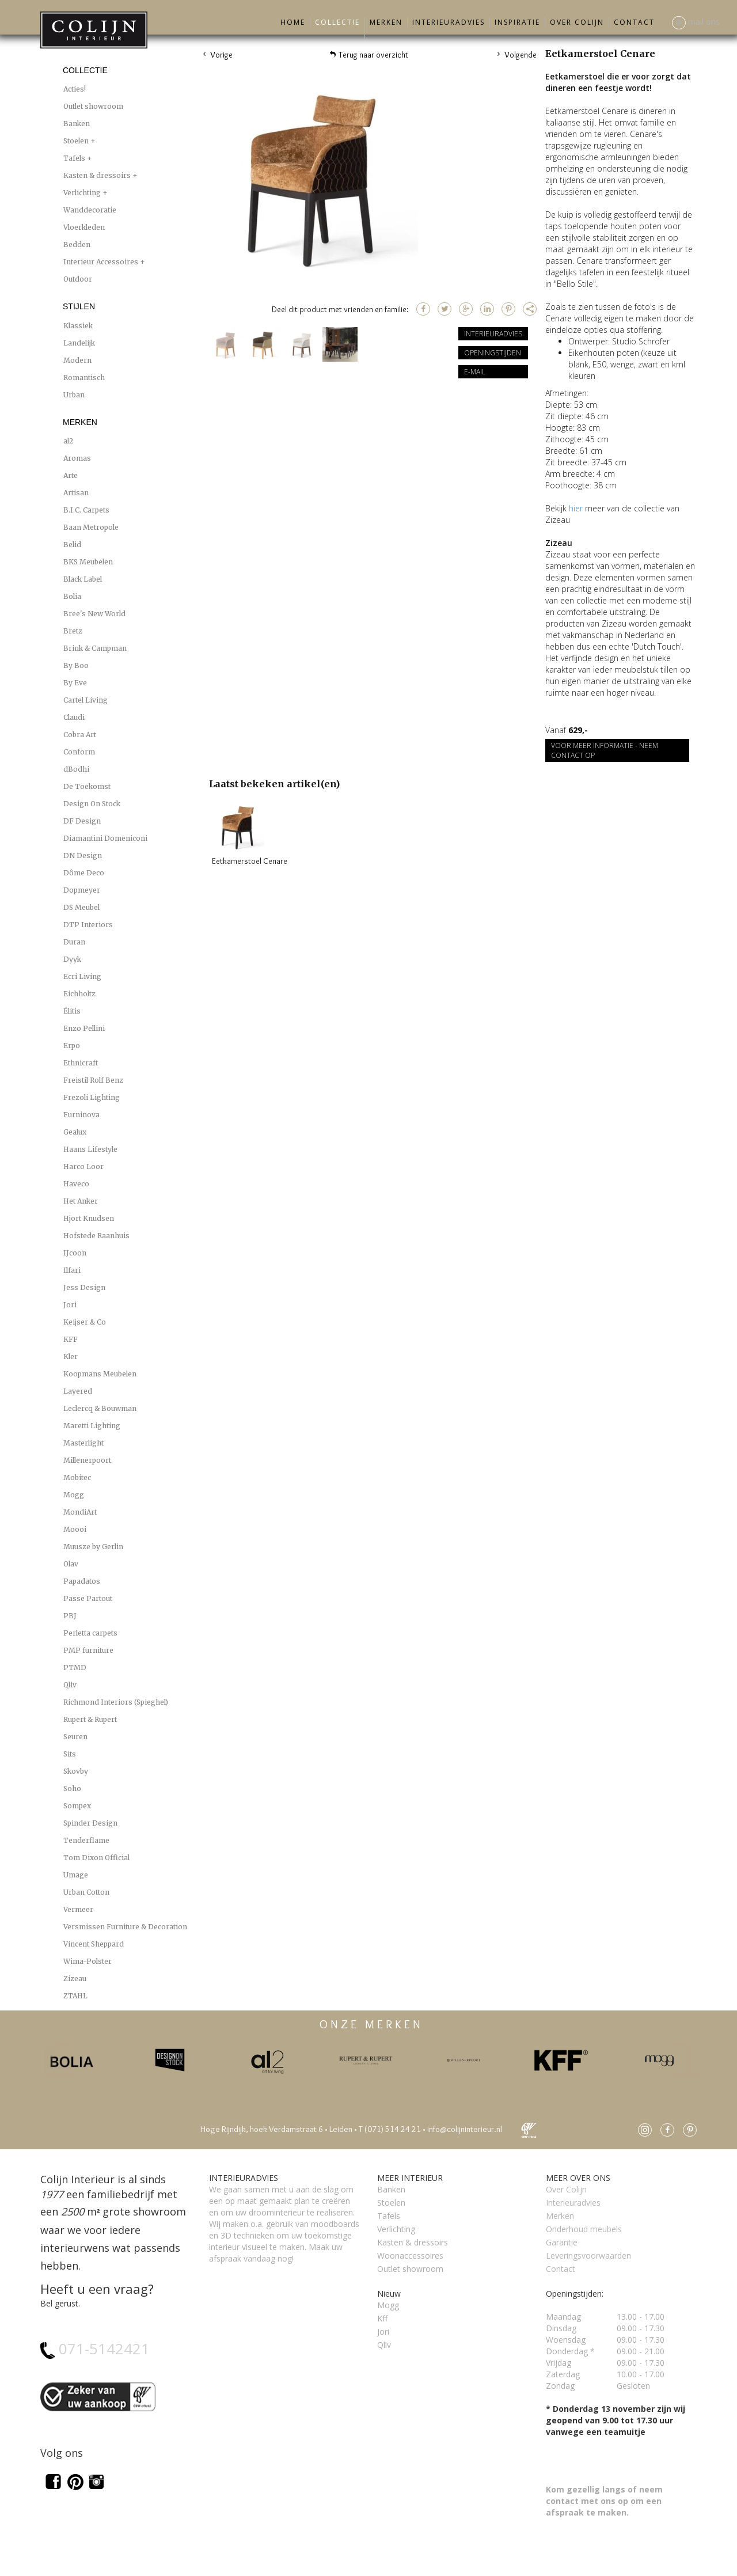 Image resolution: width=737 pixels, height=2576 pixels. What do you see at coordinates (70, 1339) in the screenshot?
I see `KFF` at bounding box center [70, 1339].